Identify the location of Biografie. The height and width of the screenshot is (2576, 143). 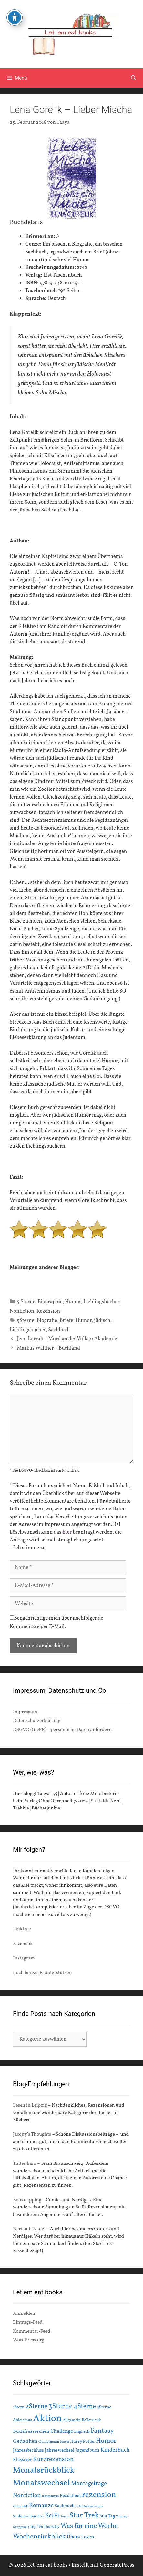
(46, 1320).